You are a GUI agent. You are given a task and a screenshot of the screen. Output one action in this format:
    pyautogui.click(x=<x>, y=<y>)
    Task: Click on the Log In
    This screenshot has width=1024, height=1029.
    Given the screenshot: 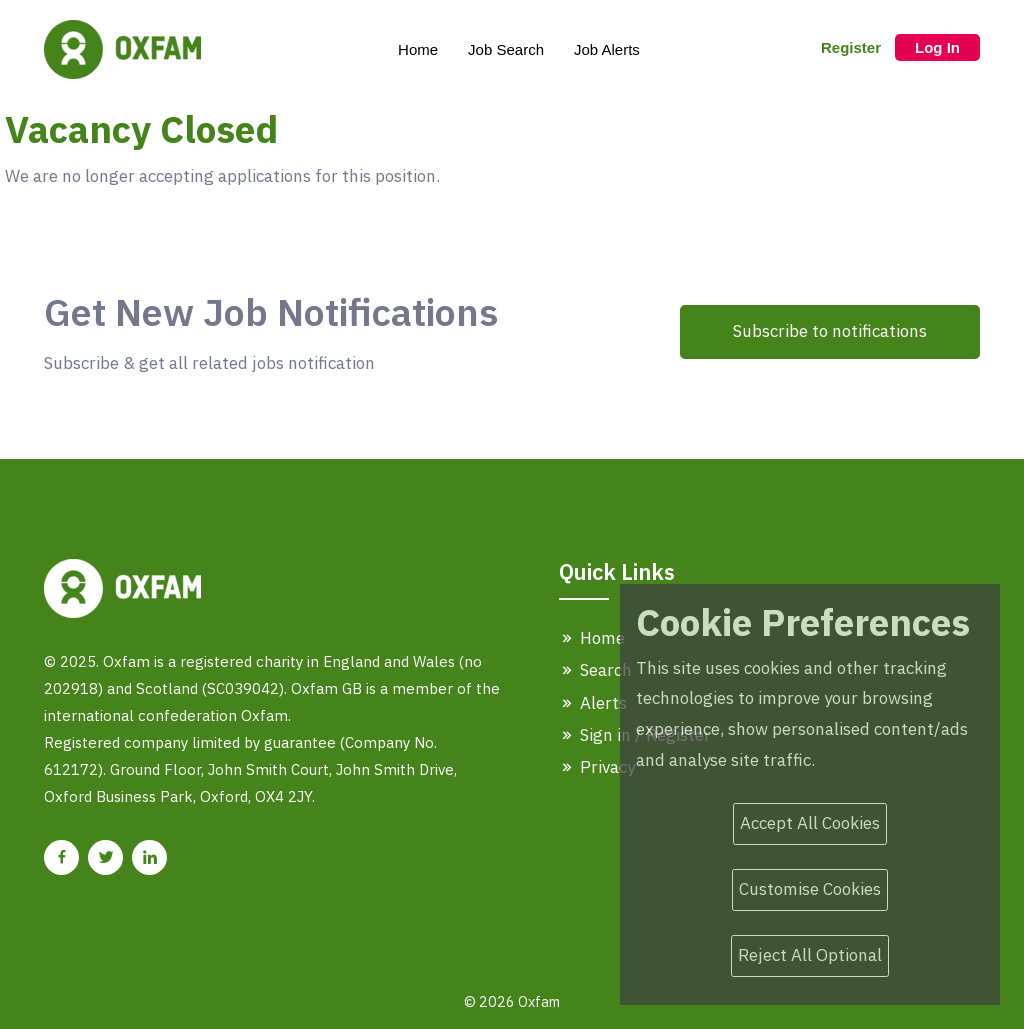 What is the action you would take?
    pyautogui.click(x=937, y=47)
    